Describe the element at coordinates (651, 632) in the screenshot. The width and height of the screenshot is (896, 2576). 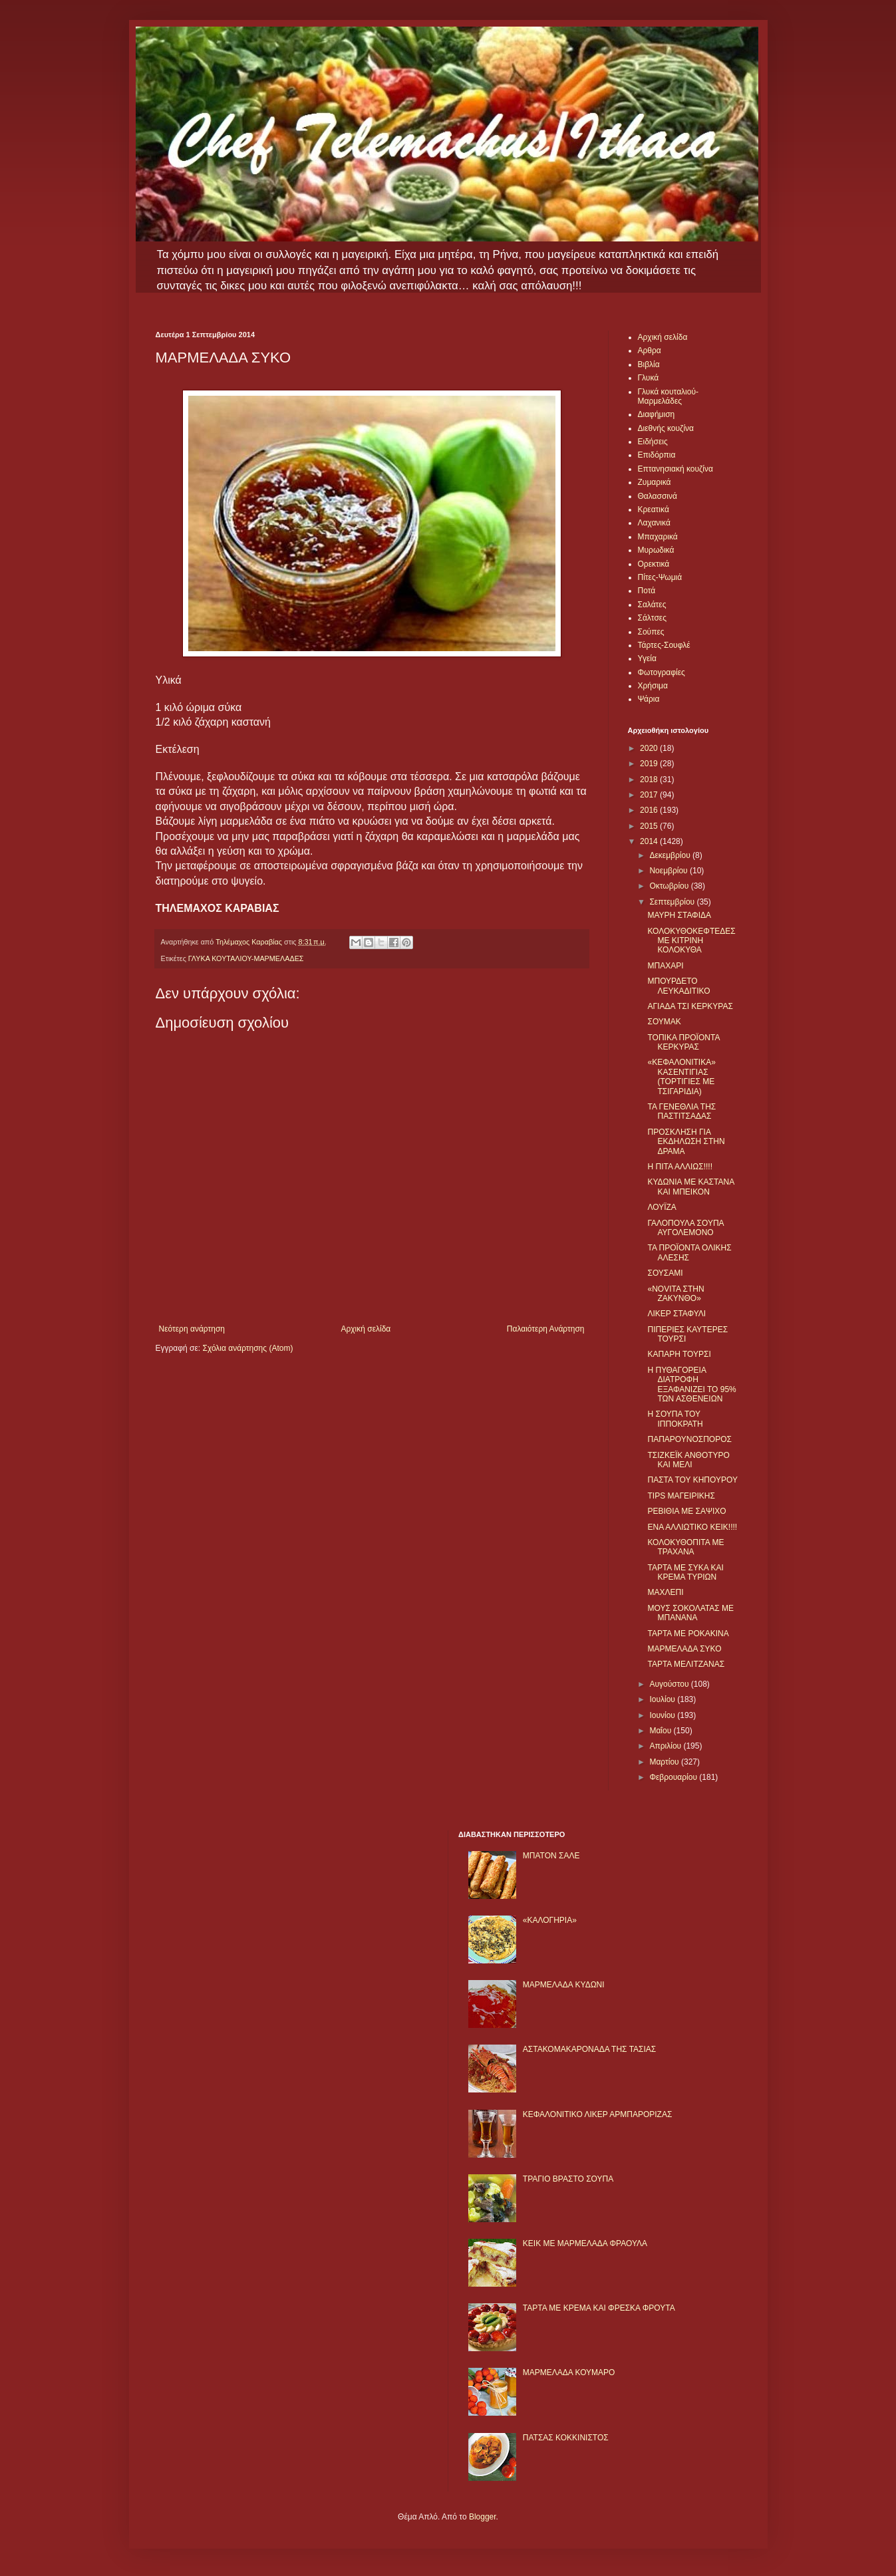
I see `Σούπες` at that location.